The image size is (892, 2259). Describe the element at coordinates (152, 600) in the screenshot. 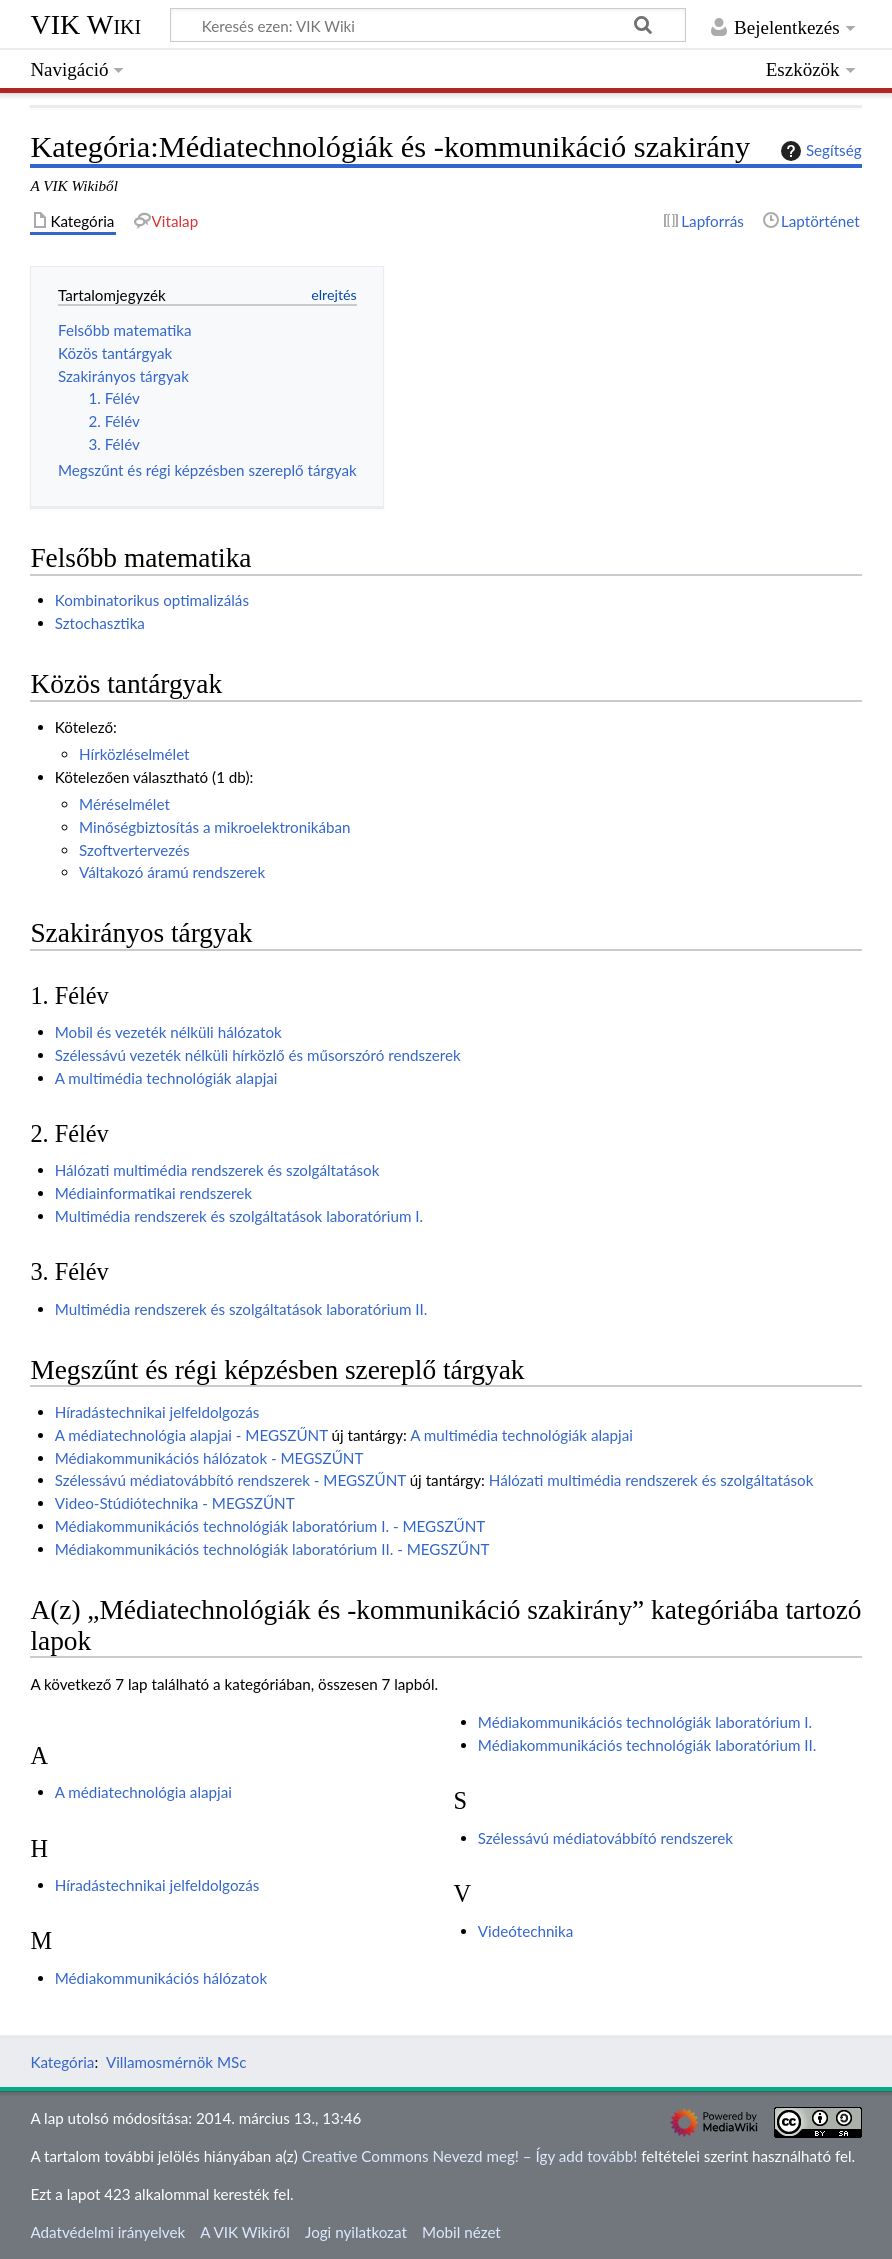

I see `Kombinatorikus optimalizálás` at that location.